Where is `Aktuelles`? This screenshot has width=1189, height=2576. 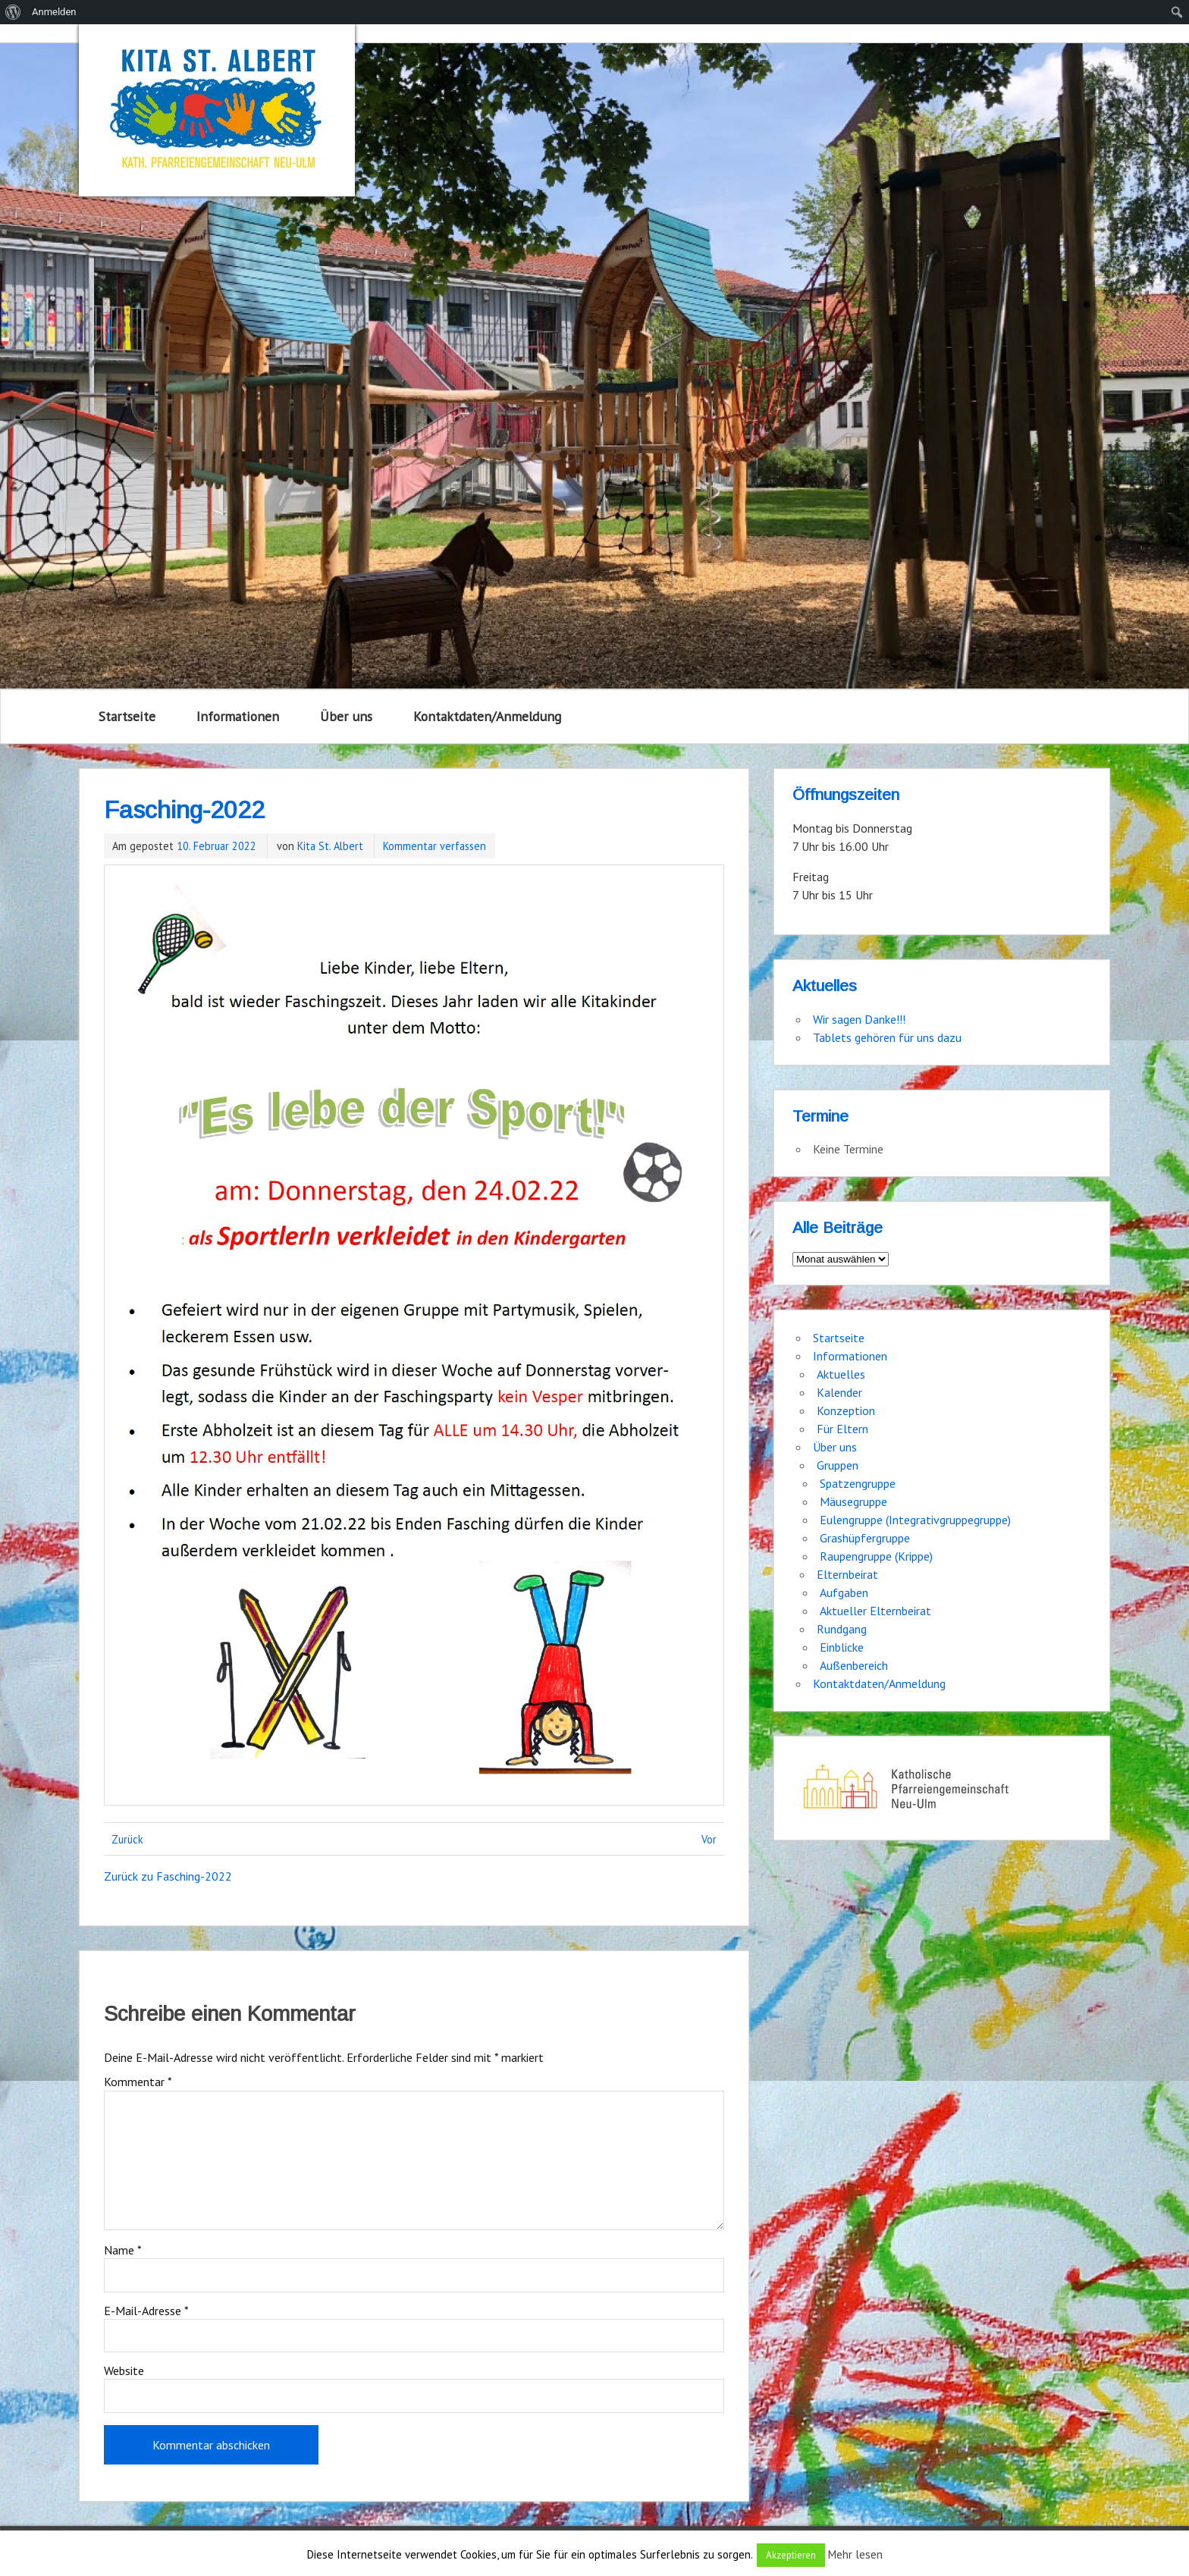
Aktuelles is located at coordinates (841, 1374).